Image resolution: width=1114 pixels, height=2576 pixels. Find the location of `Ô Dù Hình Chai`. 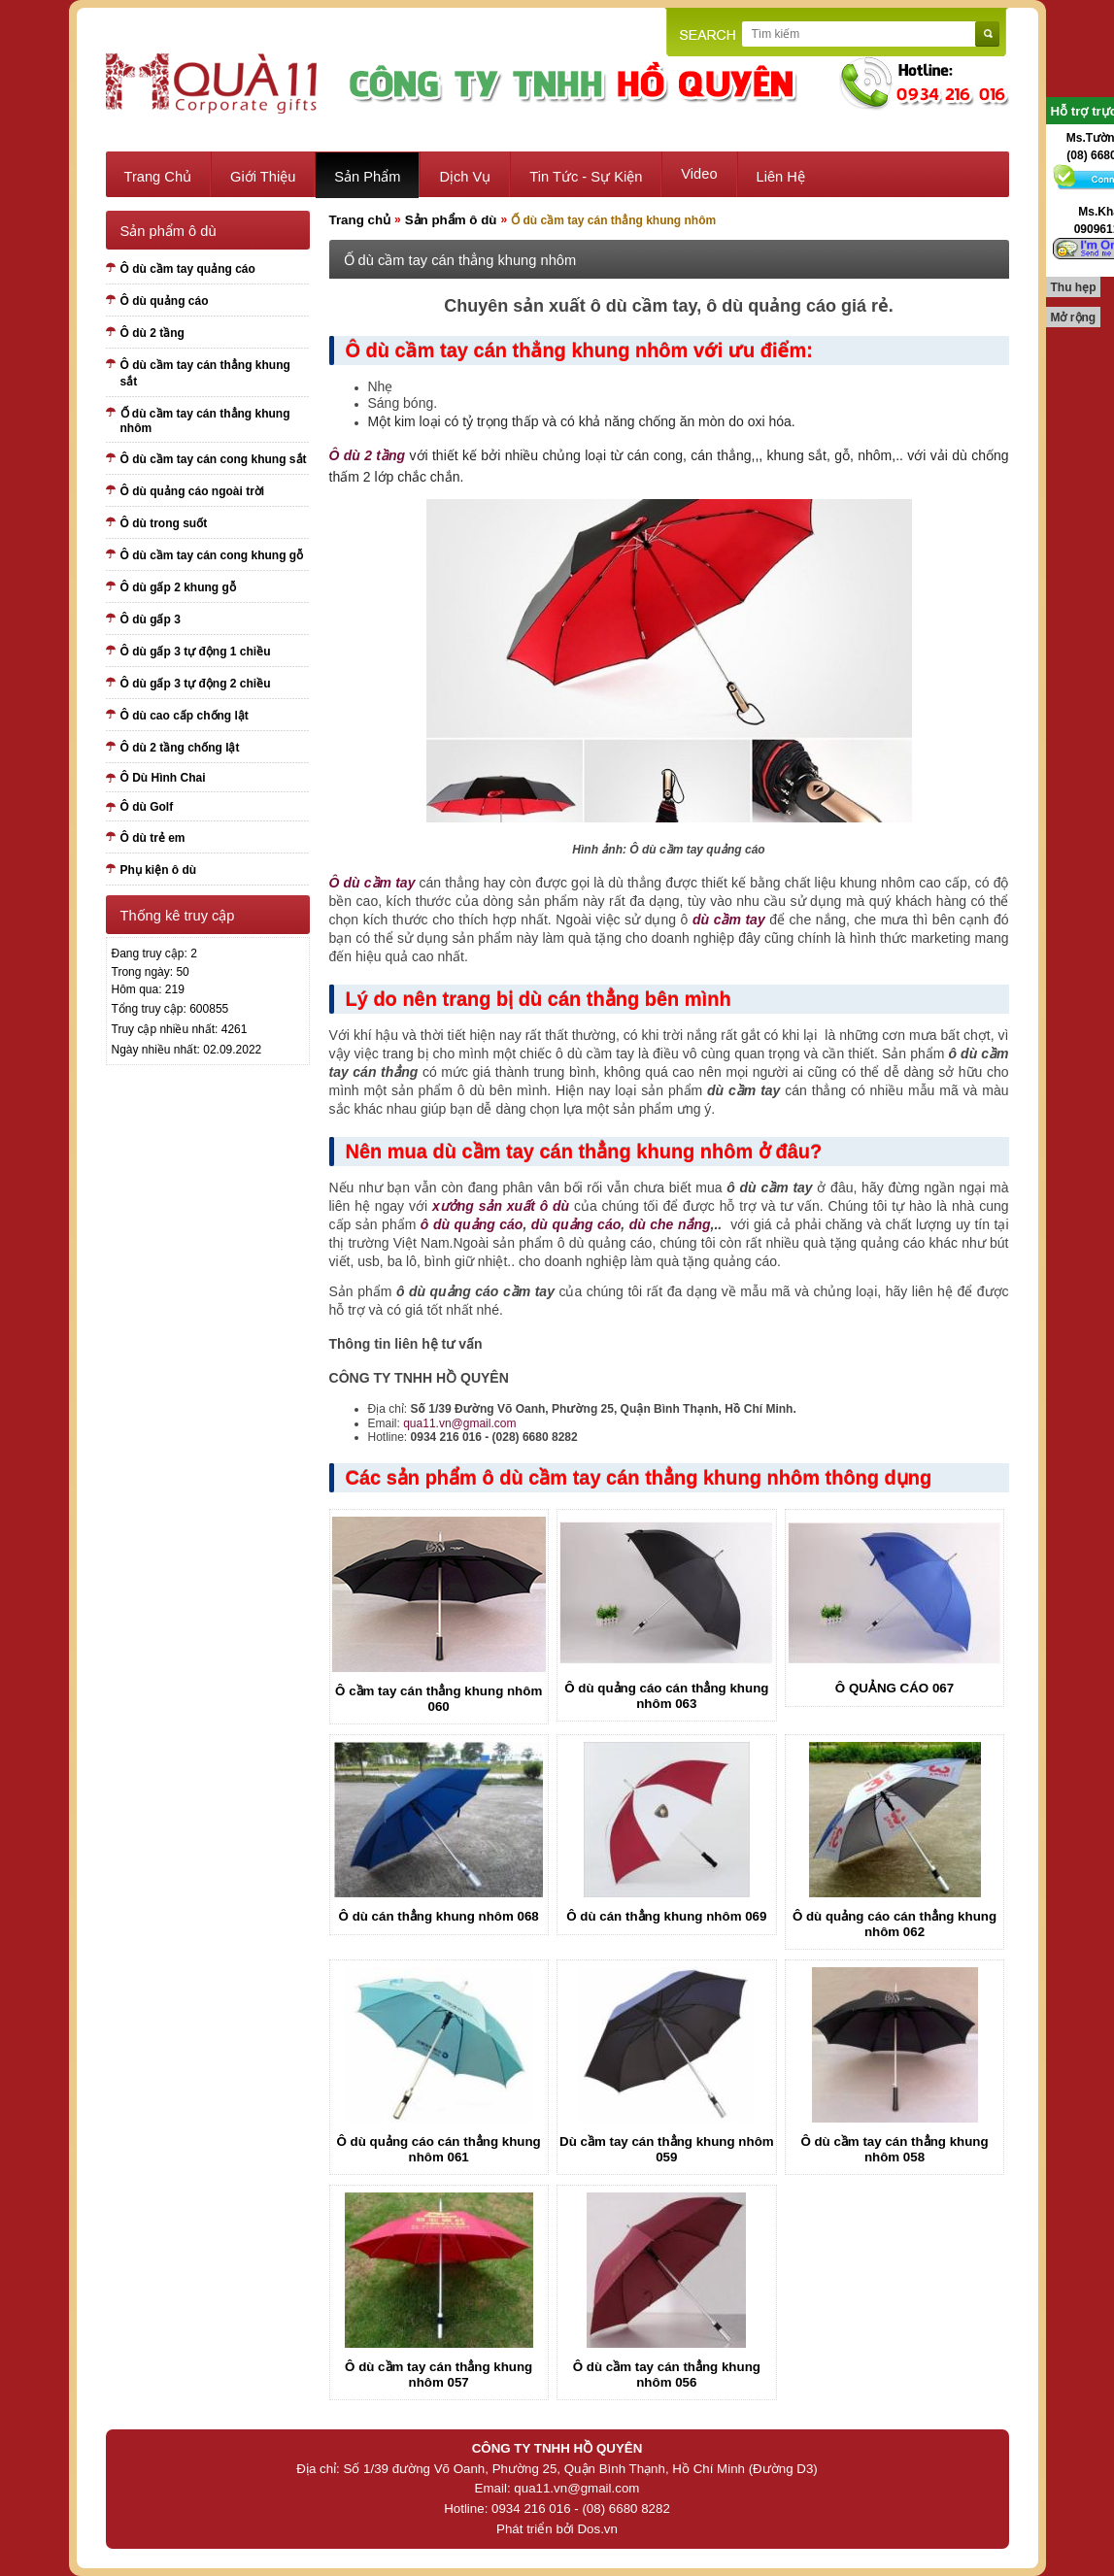

Ô Dù Hình Chai is located at coordinates (163, 778).